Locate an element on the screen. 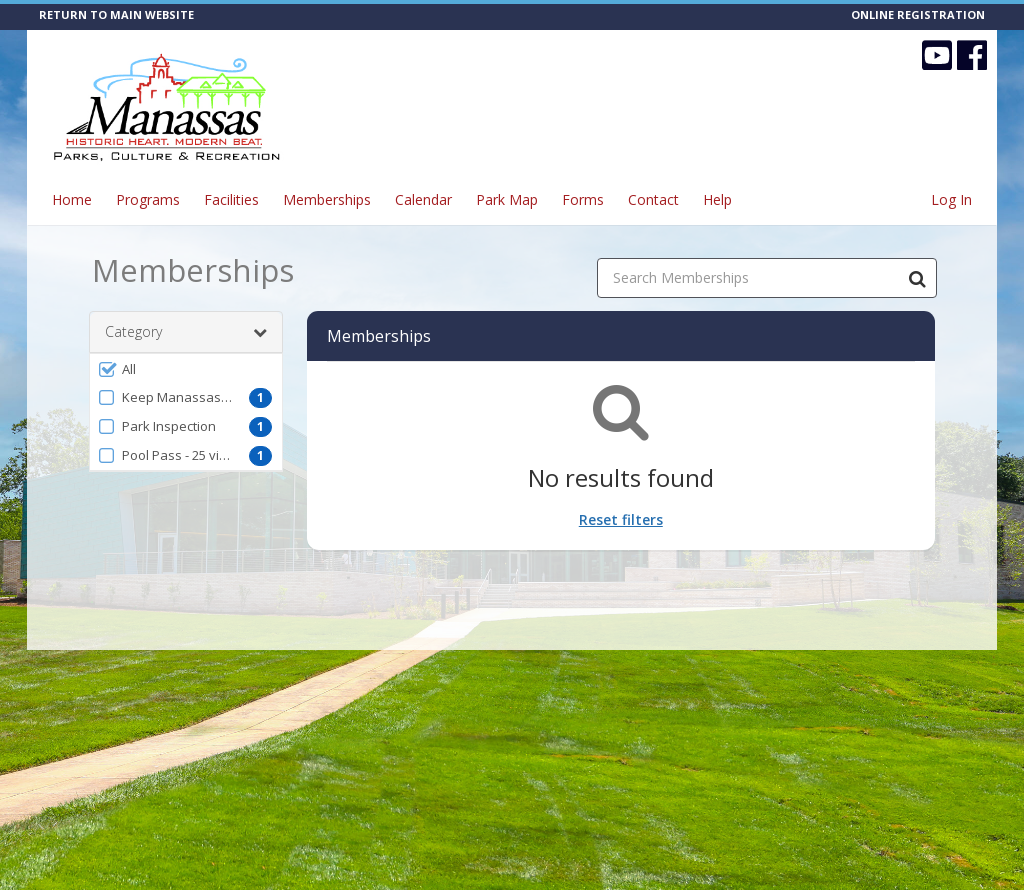 The image size is (1024, 890). Calendar is located at coordinates (423, 199).